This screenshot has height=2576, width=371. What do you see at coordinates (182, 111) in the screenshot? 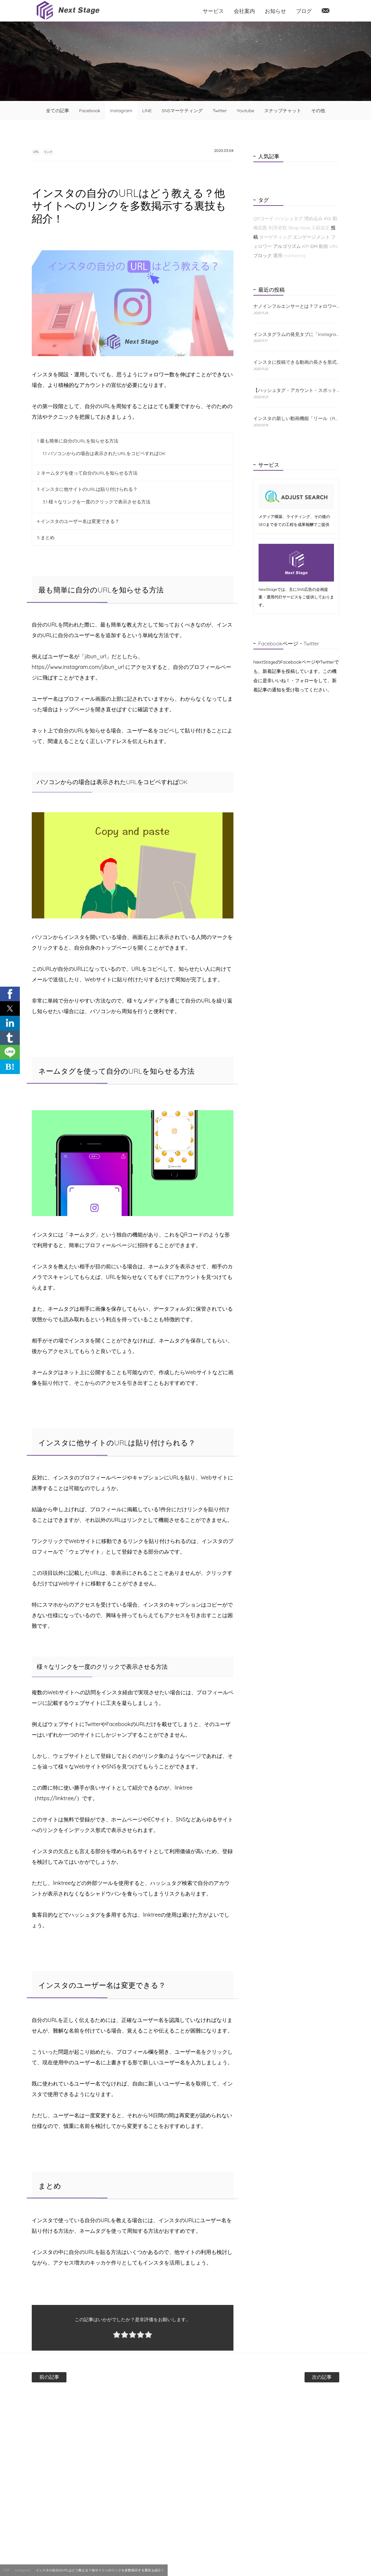
I see `SNSマーケティング` at bounding box center [182, 111].